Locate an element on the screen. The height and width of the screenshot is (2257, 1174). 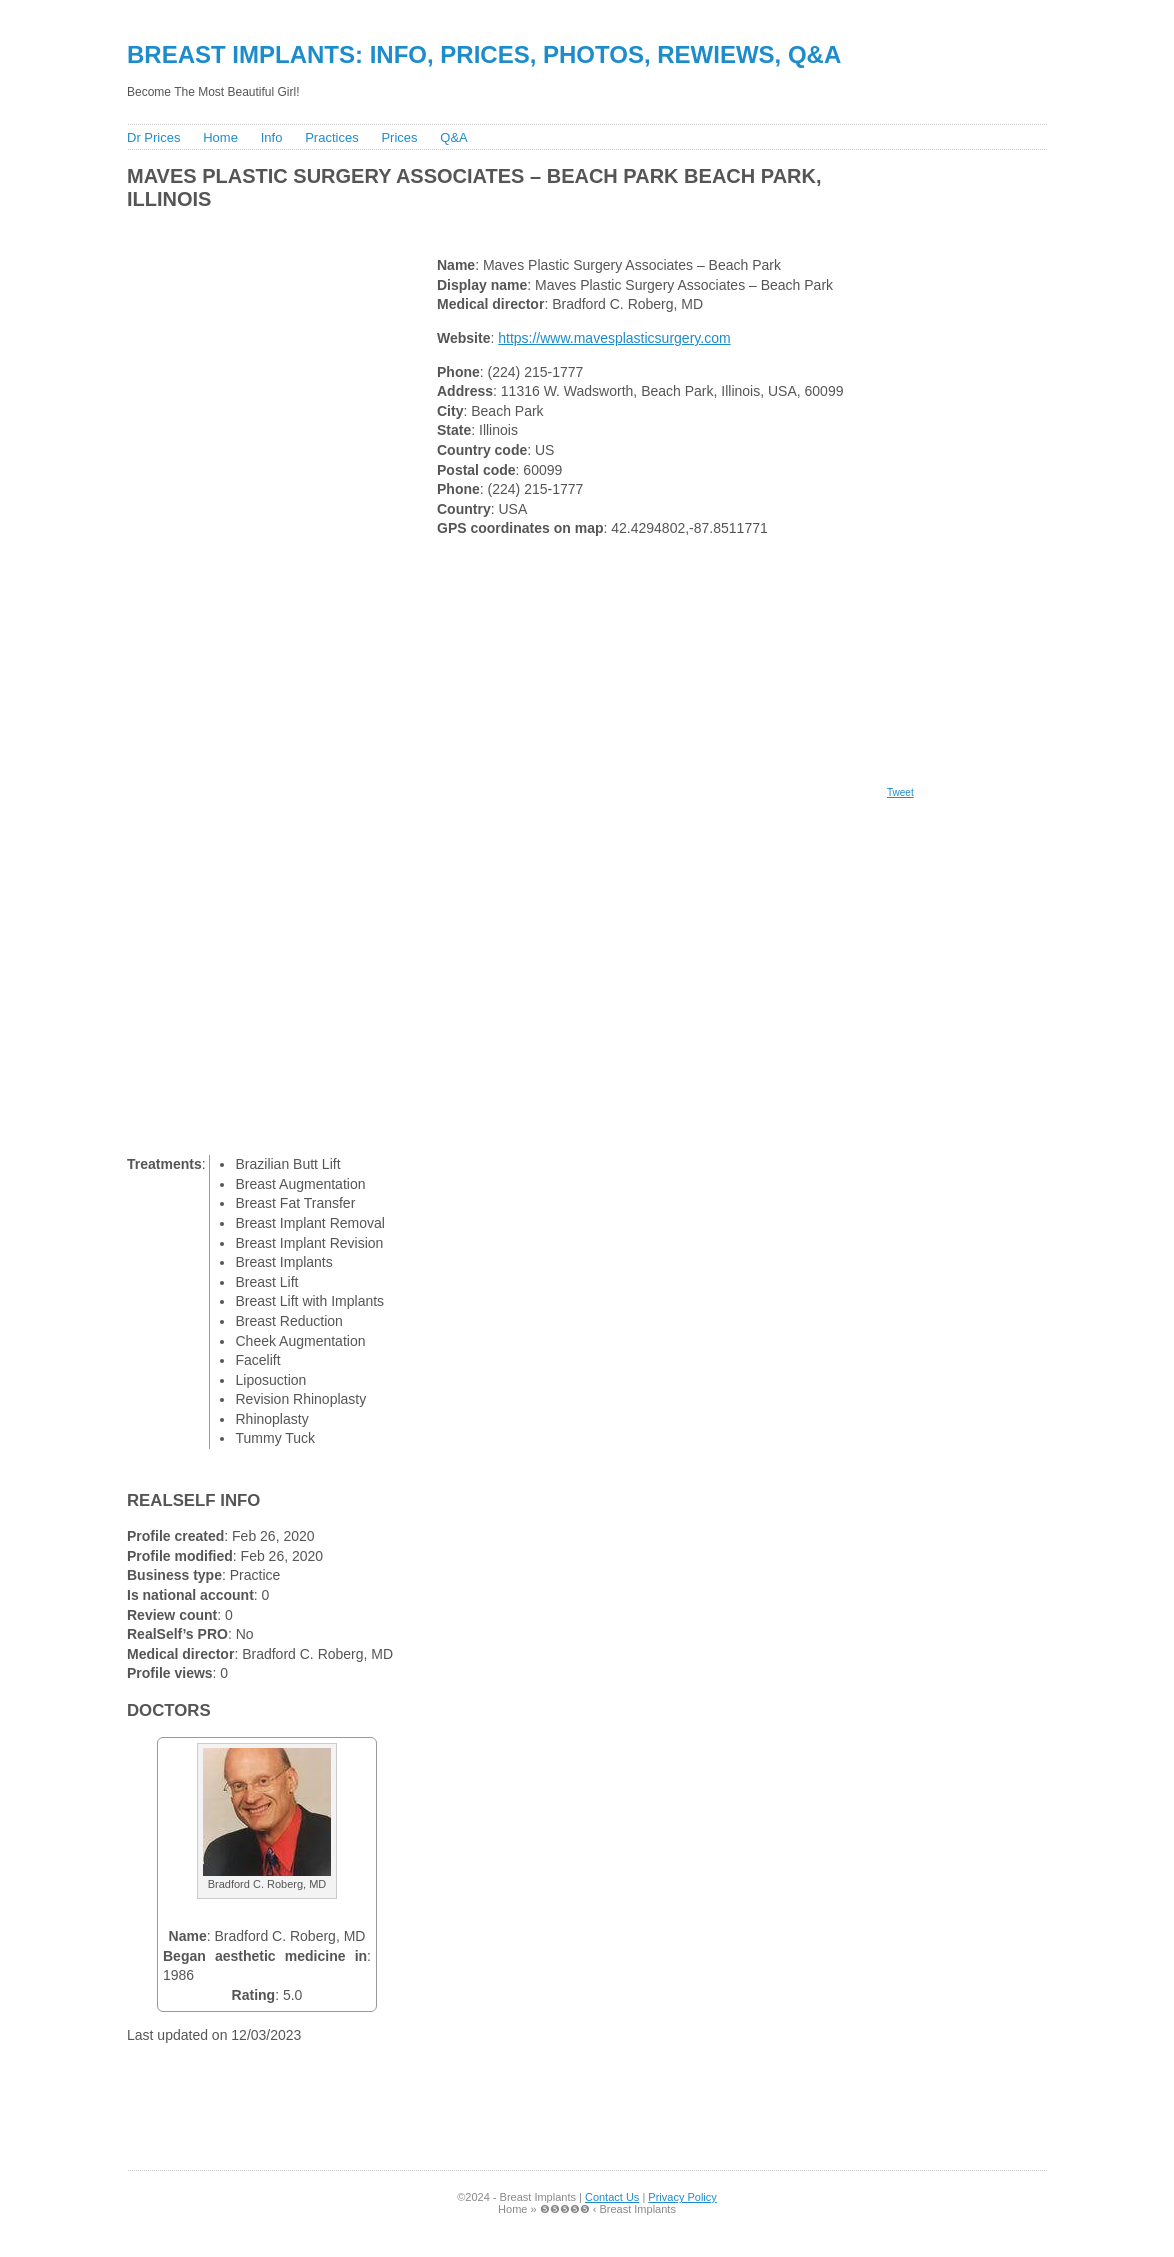
Breast Implants: Info, Prices, Photos, Rewiews, Q&A is located at coordinates (484, 54).